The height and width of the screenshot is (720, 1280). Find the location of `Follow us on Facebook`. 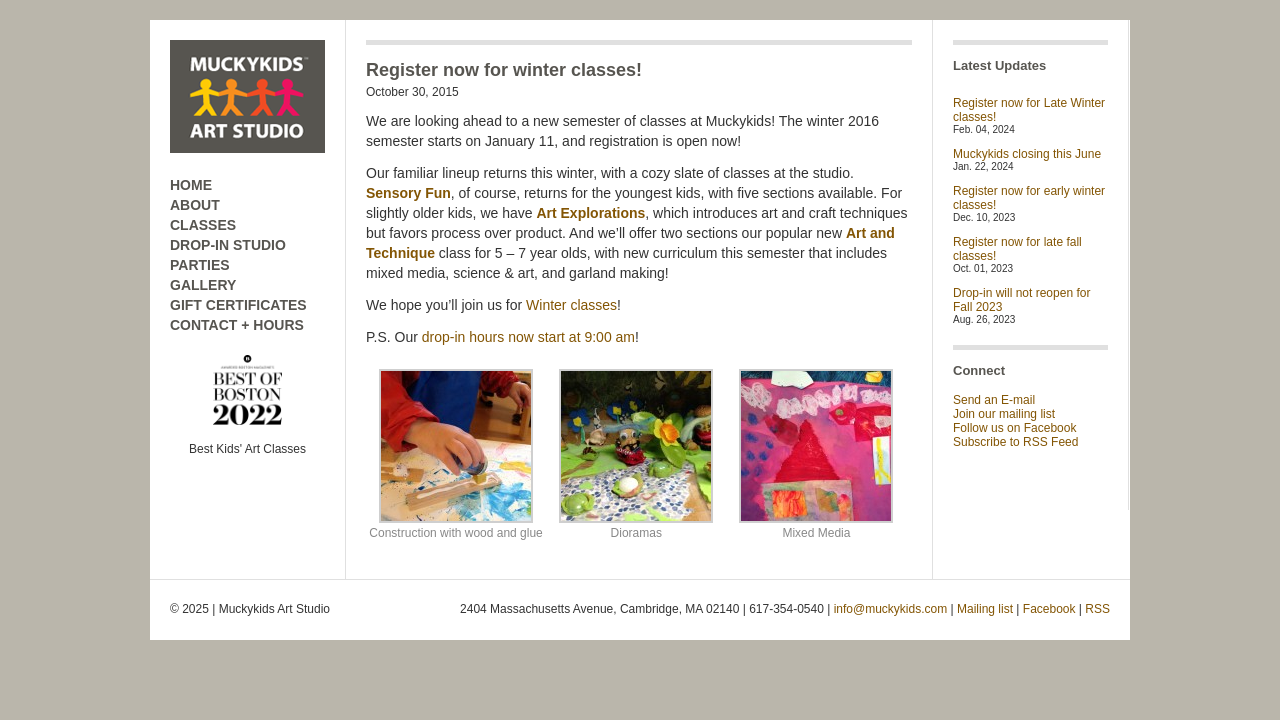

Follow us on Facebook is located at coordinates (1014, 428).